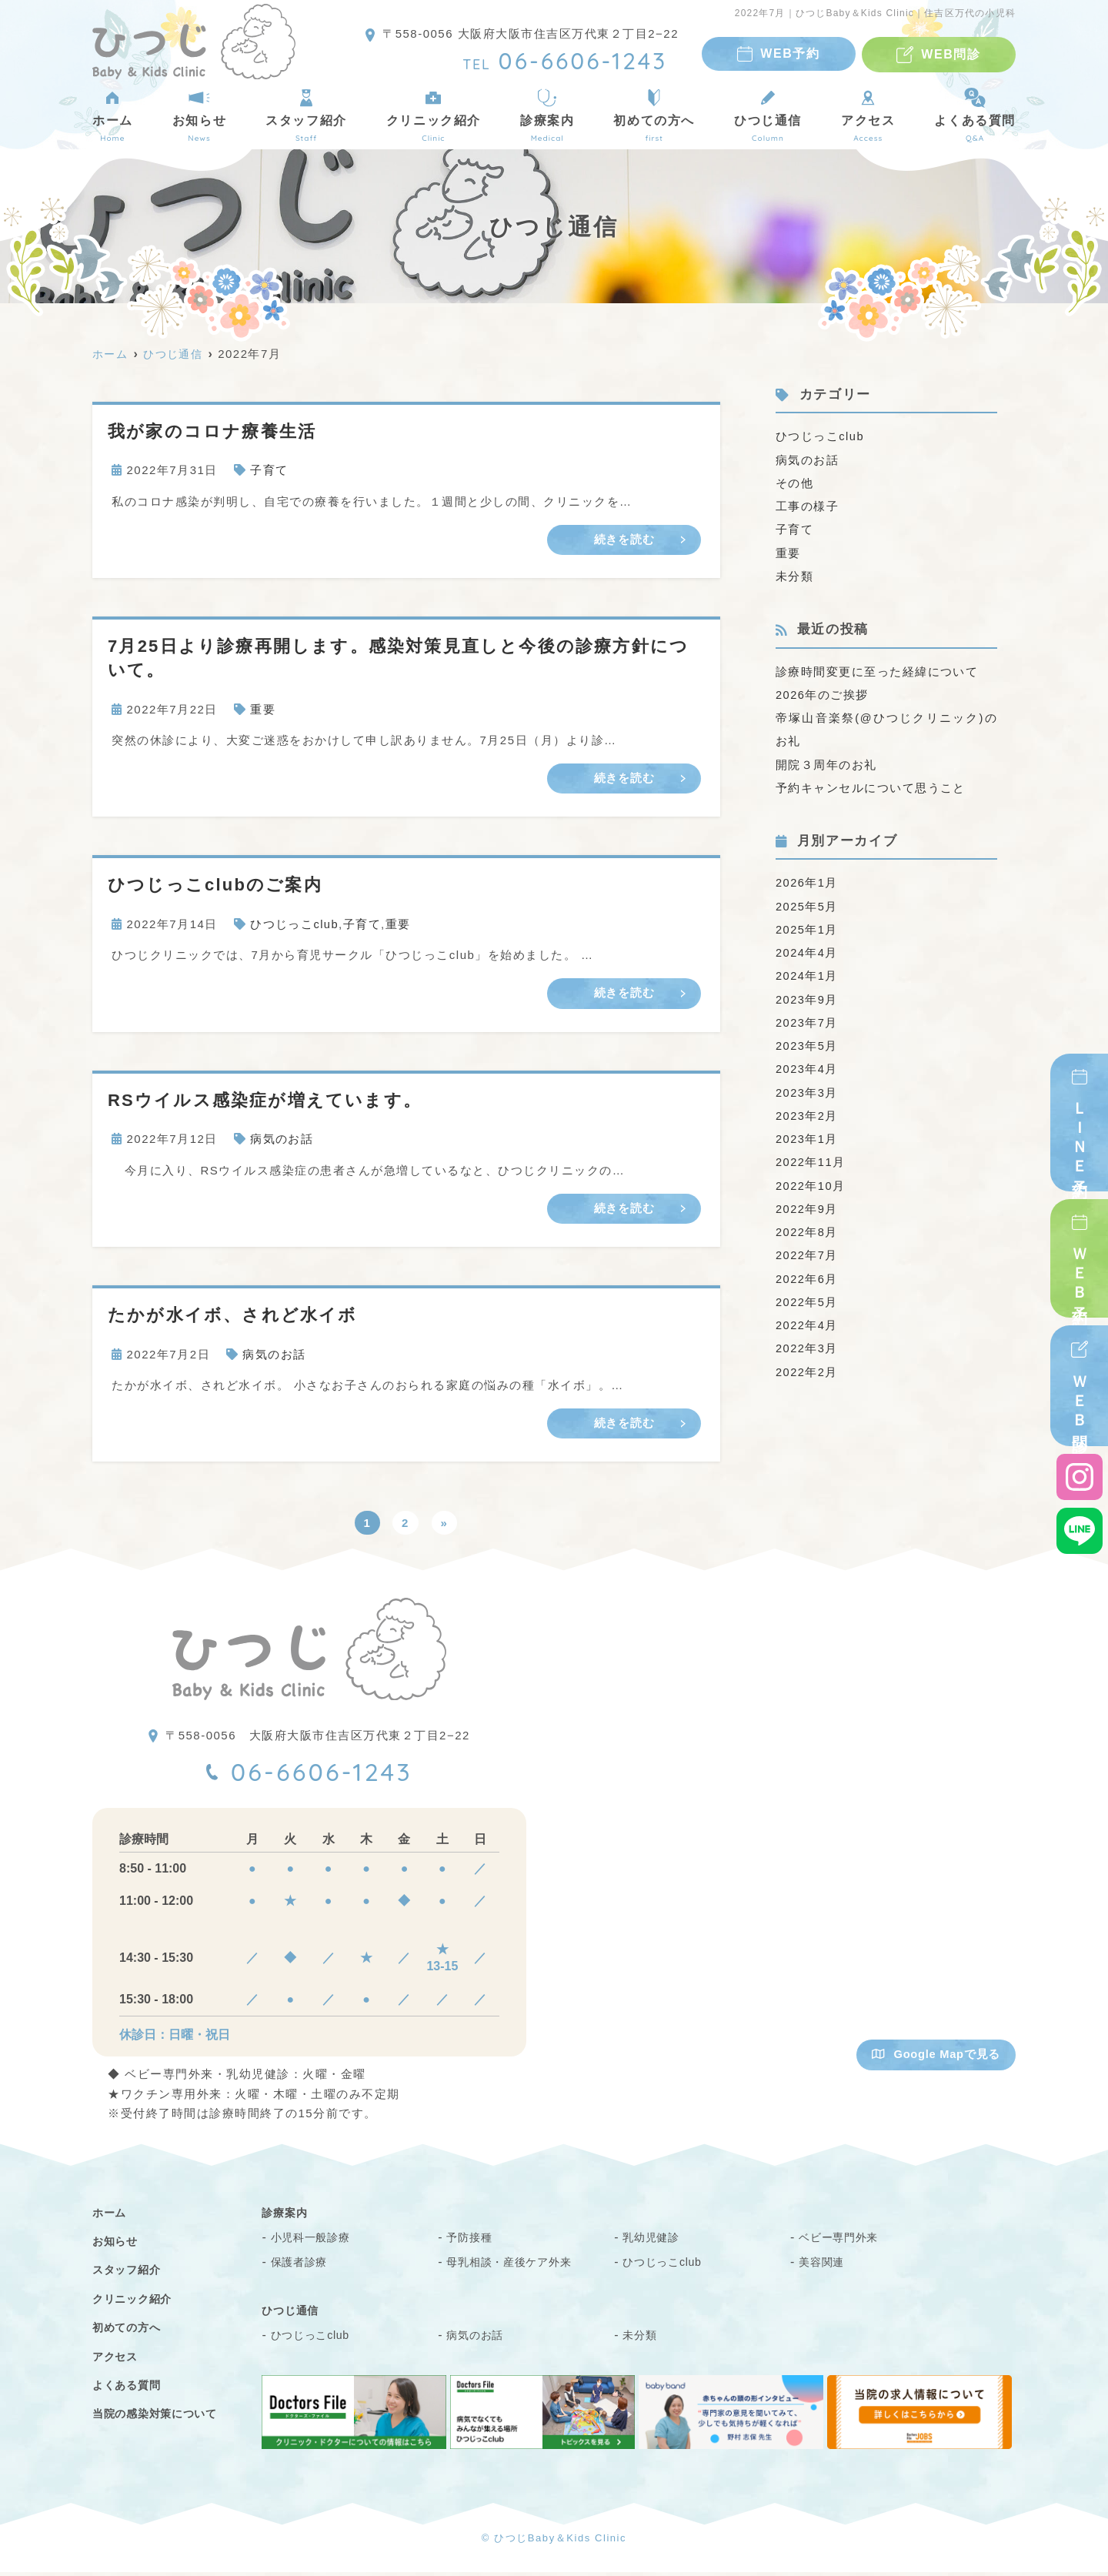  What do you see at coordinates (807, 1064) in the screenshot?
I see `2023年4月` at bounding box center [807, 1064].